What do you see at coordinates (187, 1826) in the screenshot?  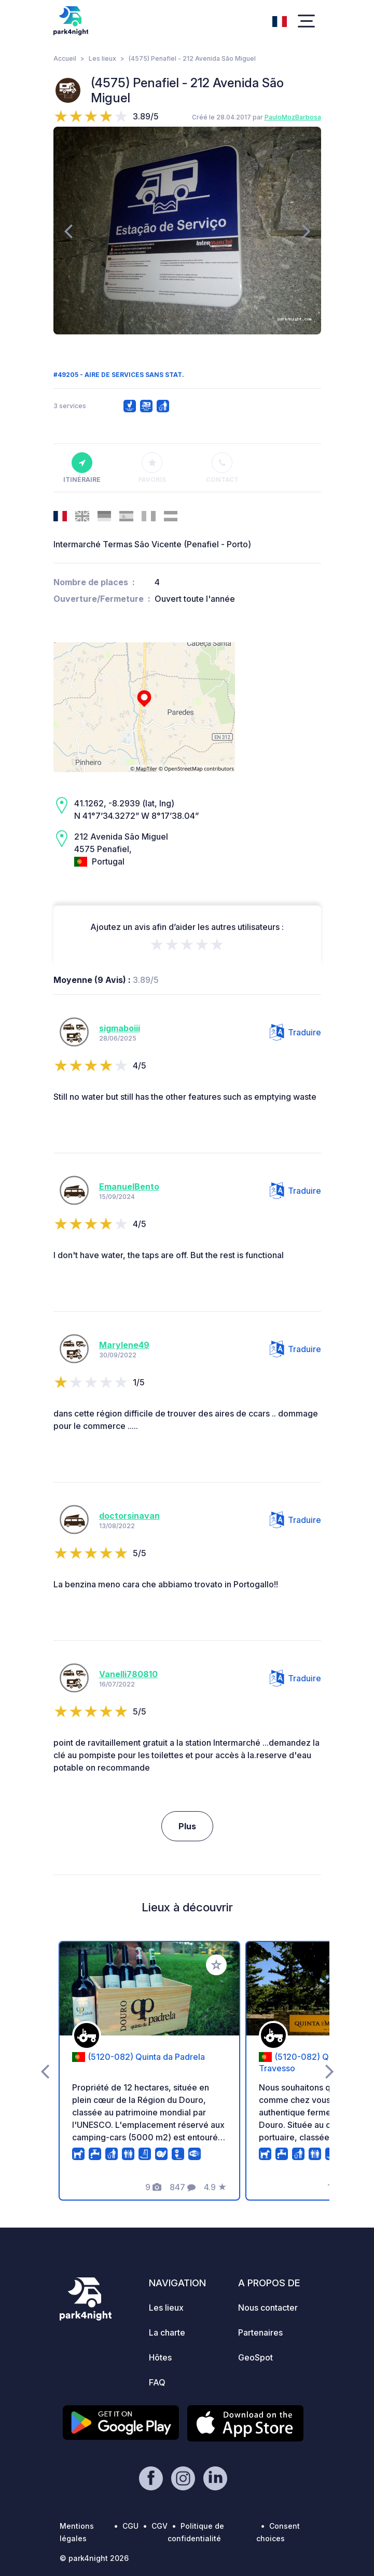 I see `Plus` at bounding box center [187, 1826].